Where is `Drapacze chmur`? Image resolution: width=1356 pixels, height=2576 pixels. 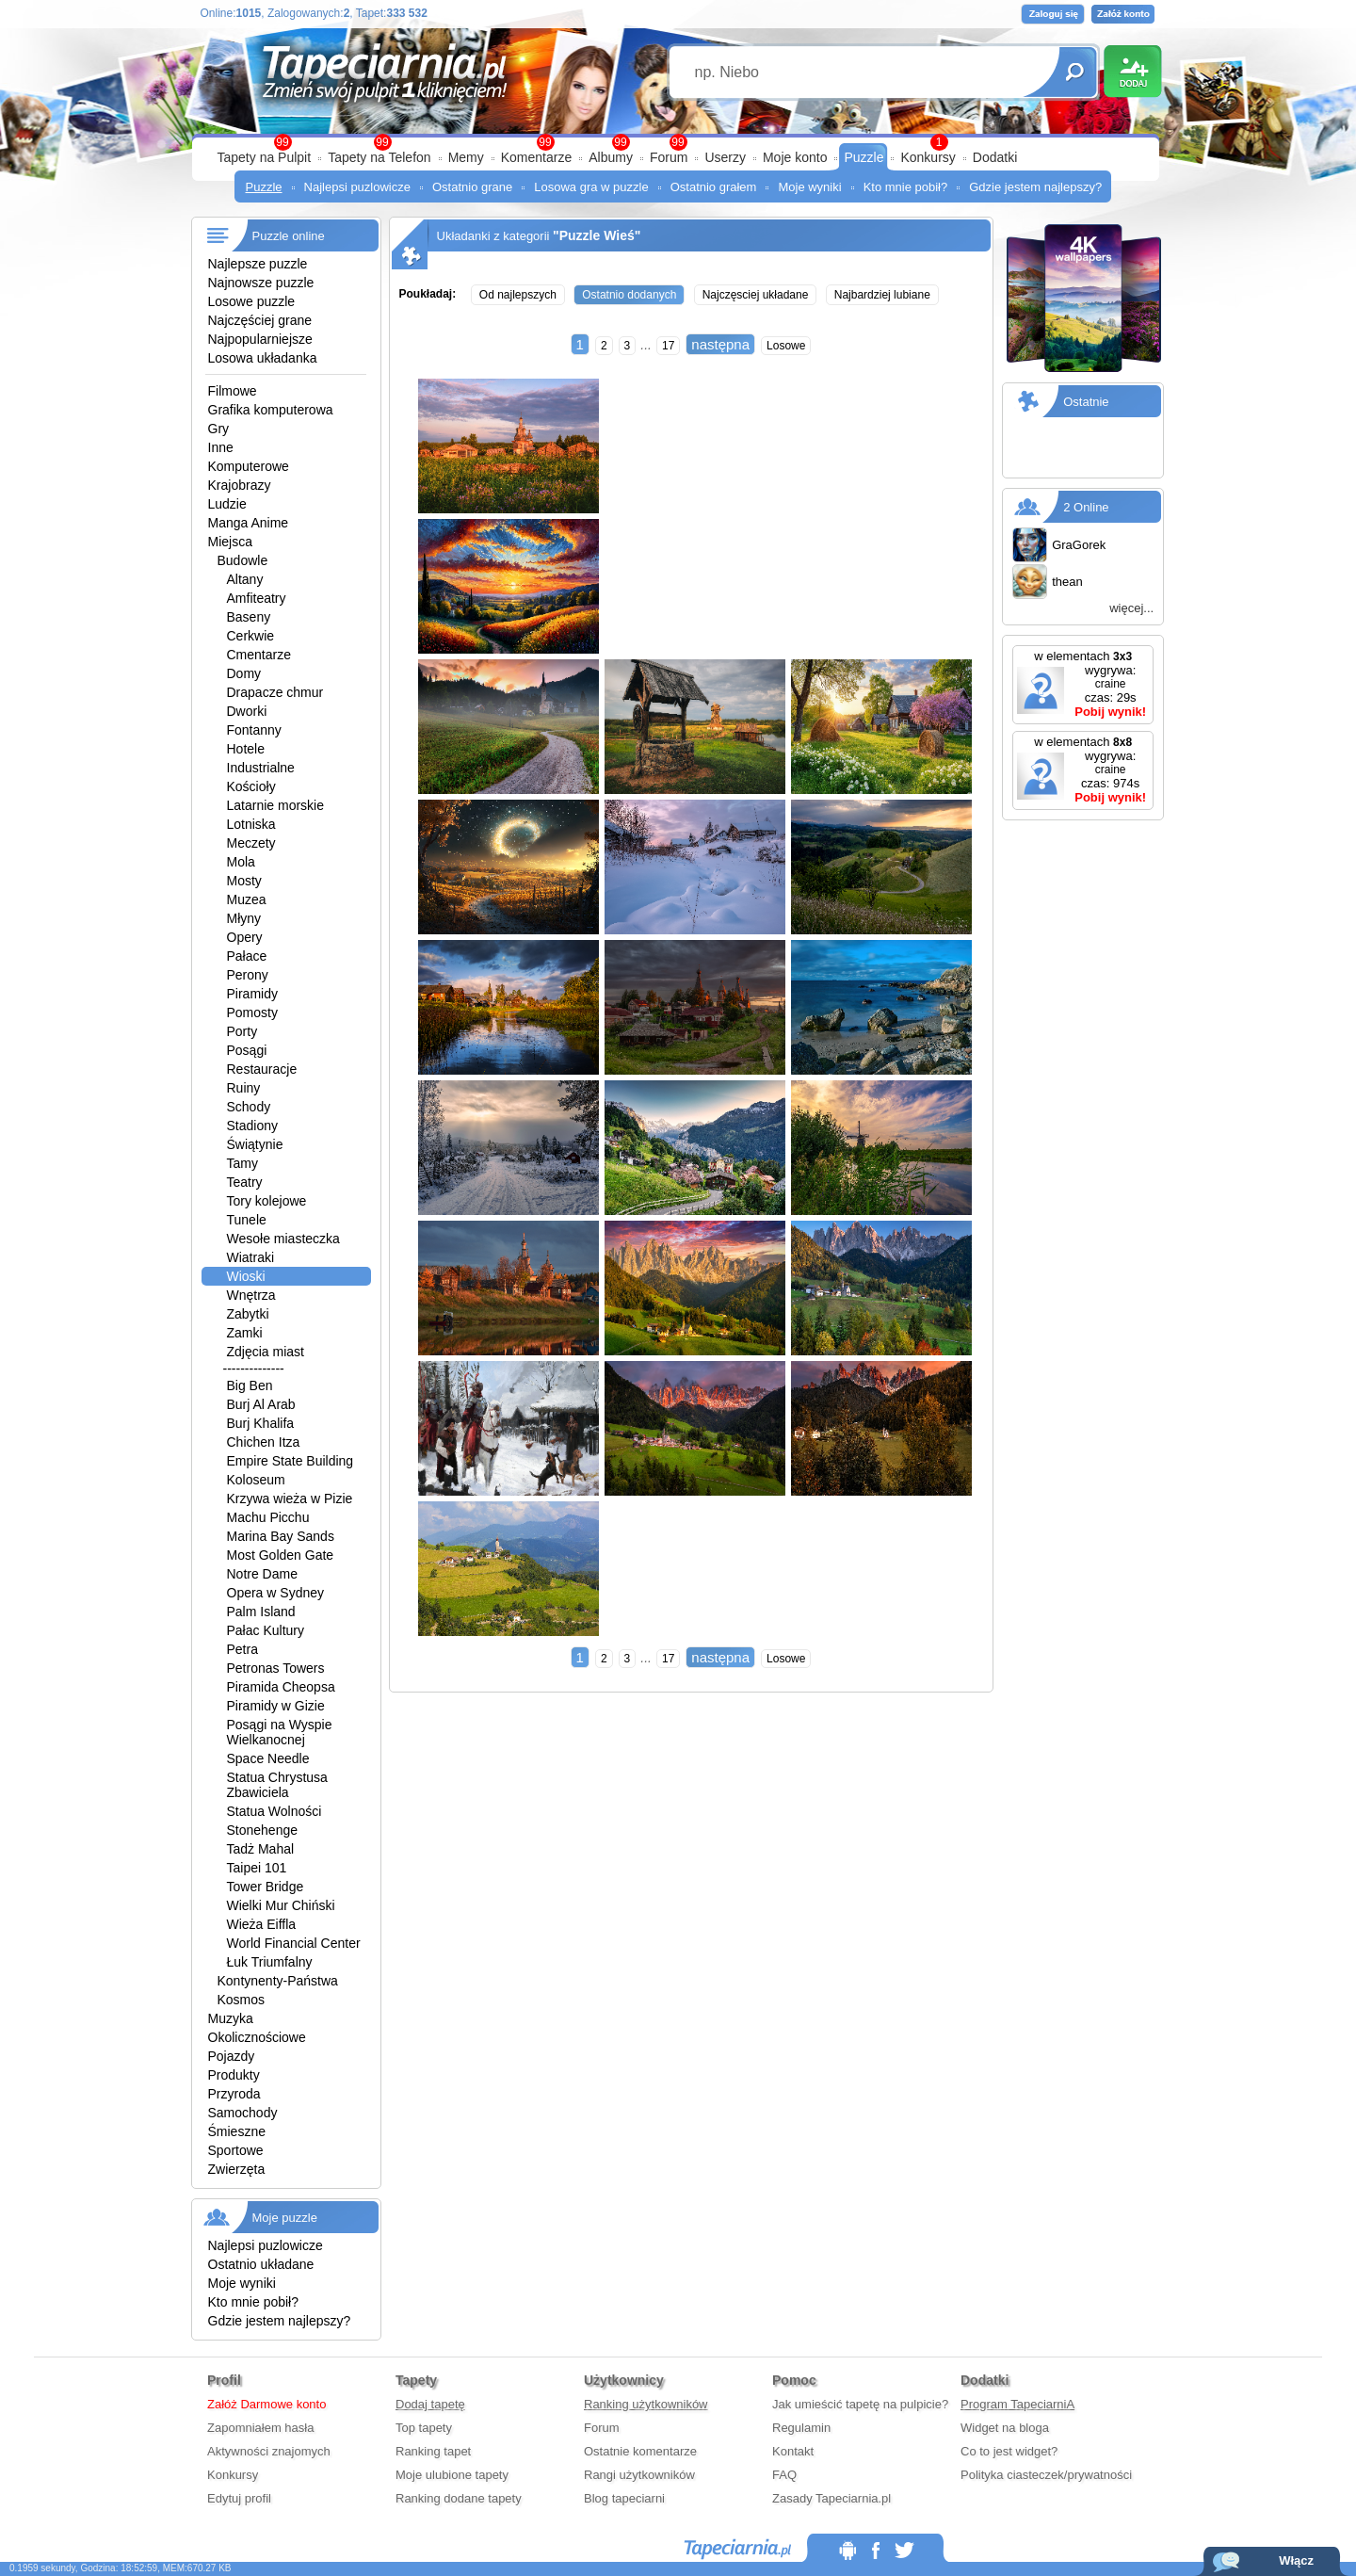
Drapacze chmur is located at coordinates (275, 692).